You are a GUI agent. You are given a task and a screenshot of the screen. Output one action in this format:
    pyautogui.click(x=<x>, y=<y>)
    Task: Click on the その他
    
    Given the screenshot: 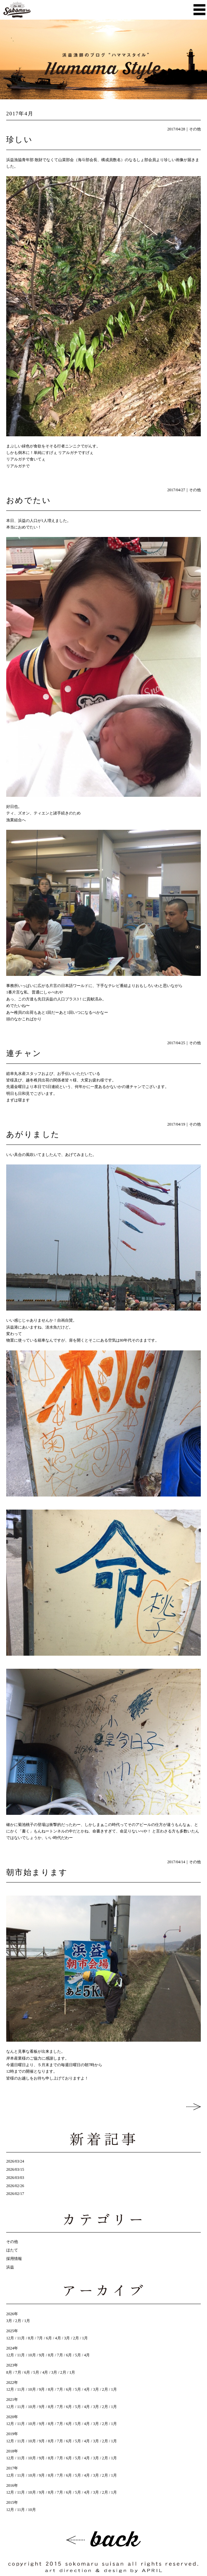 What is the action you would take?
    pyautogui.click(x=195, y=129)
    